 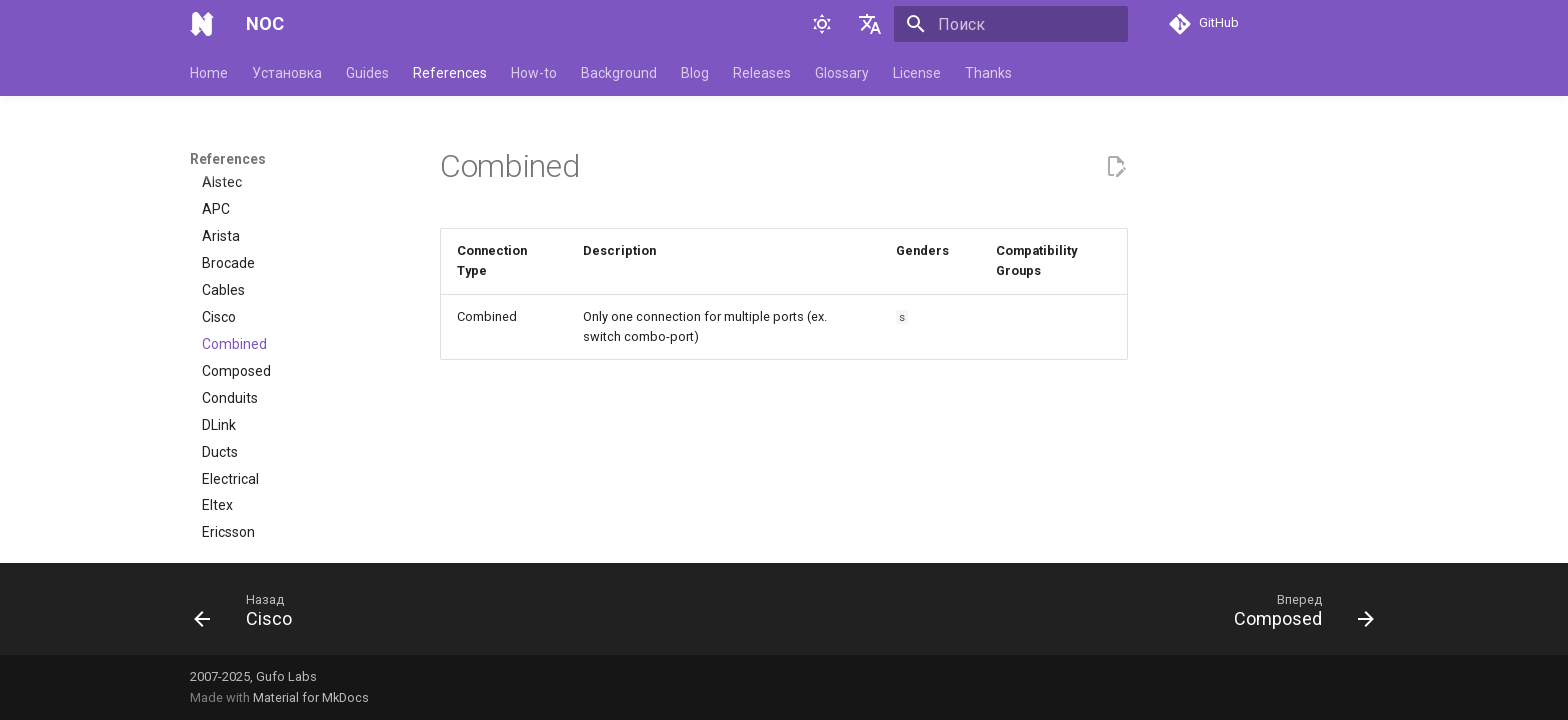 What do you see at coordinates (287, 73) in the screenshot?
I see `Установка` at bounding box center [287, 73].